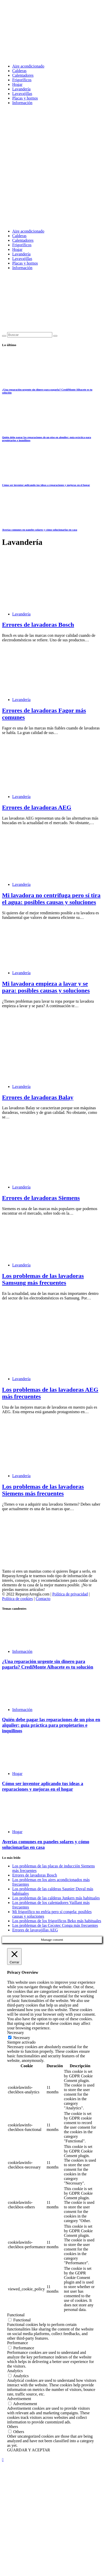 Image resolution: width=104 pixels, height=2576 pixels. What do you see at coordinates (51, 898) in the screenshot?
I see `Mi lavadora no centrifuga pero sí tira el agua: posibles causas y soluciones` at bounding box center [51, 898].